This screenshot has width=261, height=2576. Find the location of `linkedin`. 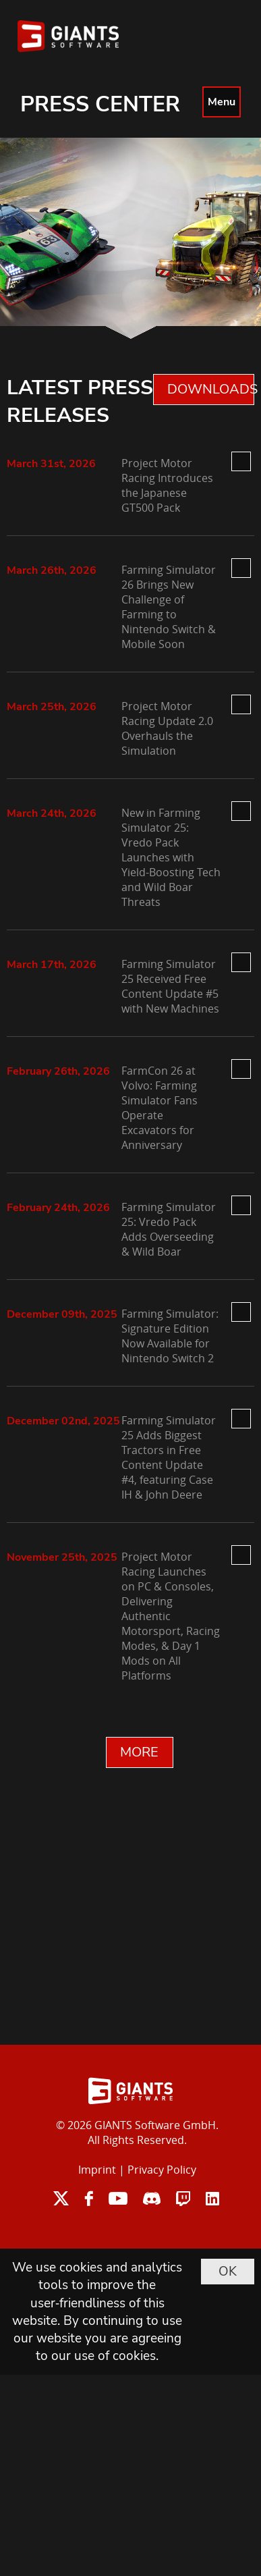

linkedin is located at coordinates (212, 2198).